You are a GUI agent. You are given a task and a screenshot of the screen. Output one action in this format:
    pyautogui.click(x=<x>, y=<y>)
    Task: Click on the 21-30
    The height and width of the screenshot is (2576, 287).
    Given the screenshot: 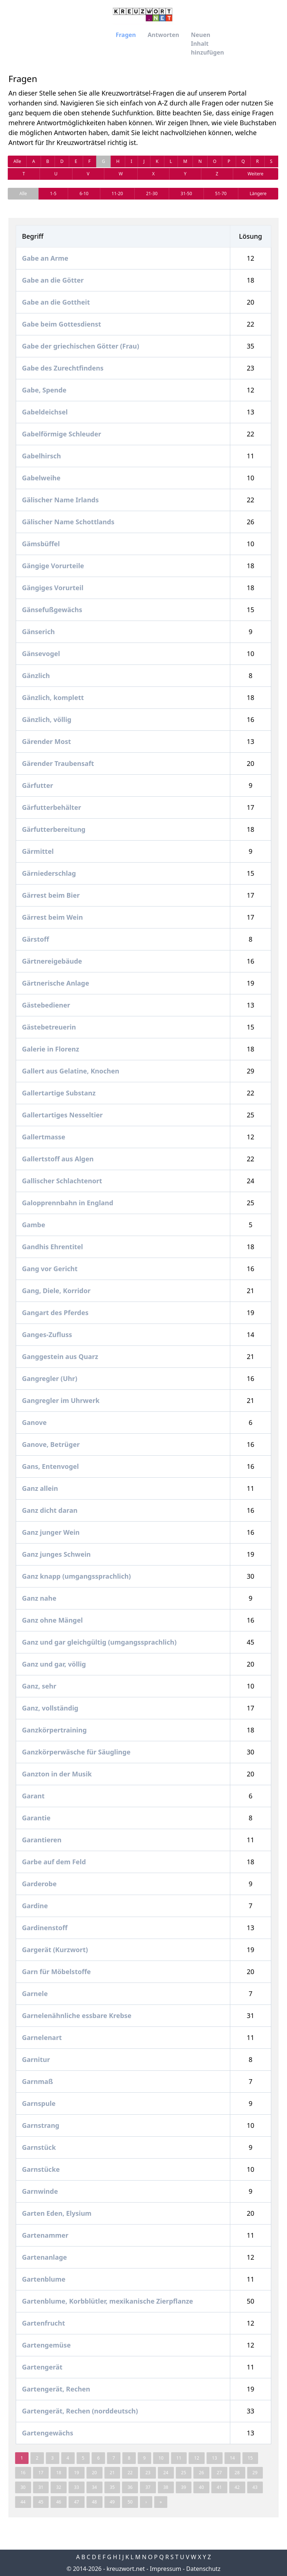 What is the action you would take?
    pyautogui.click(x=151, y=193)
    